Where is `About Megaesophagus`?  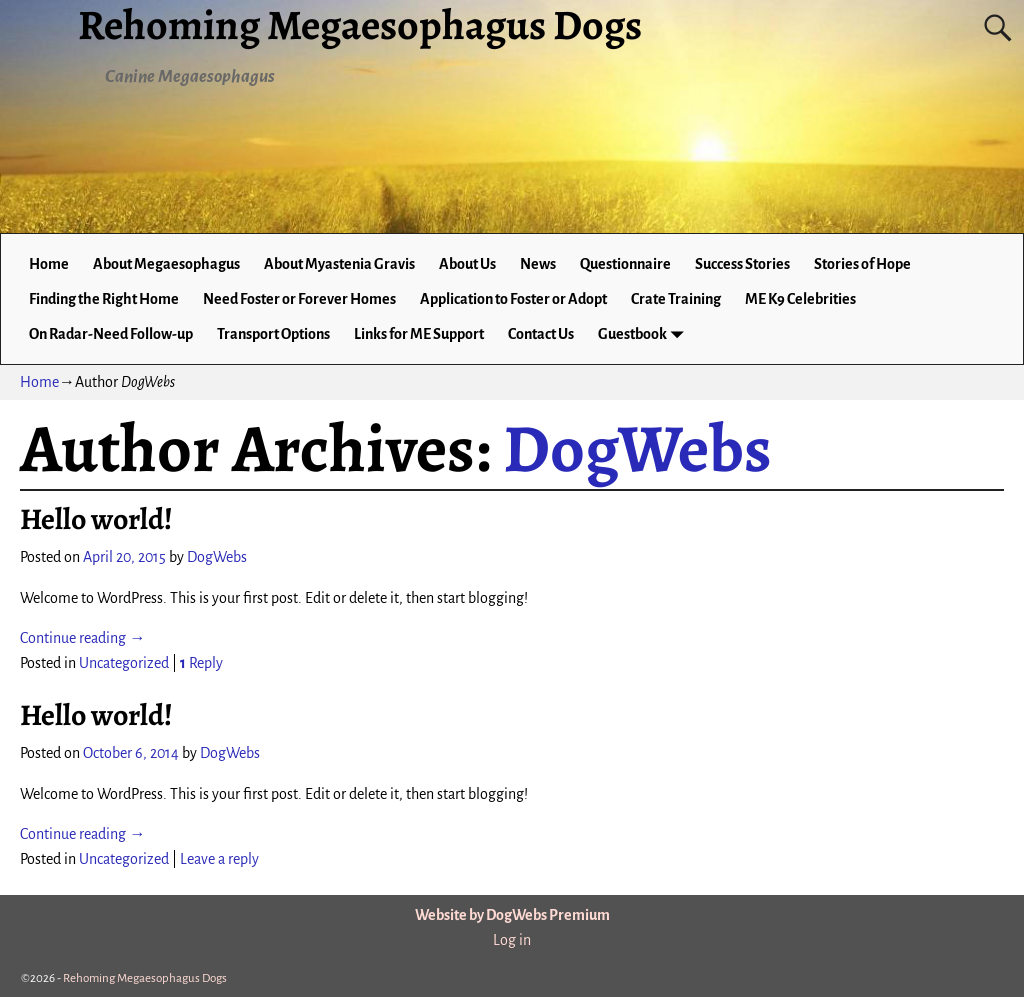 About Megaesophagus is located at coordinates (166, 264).